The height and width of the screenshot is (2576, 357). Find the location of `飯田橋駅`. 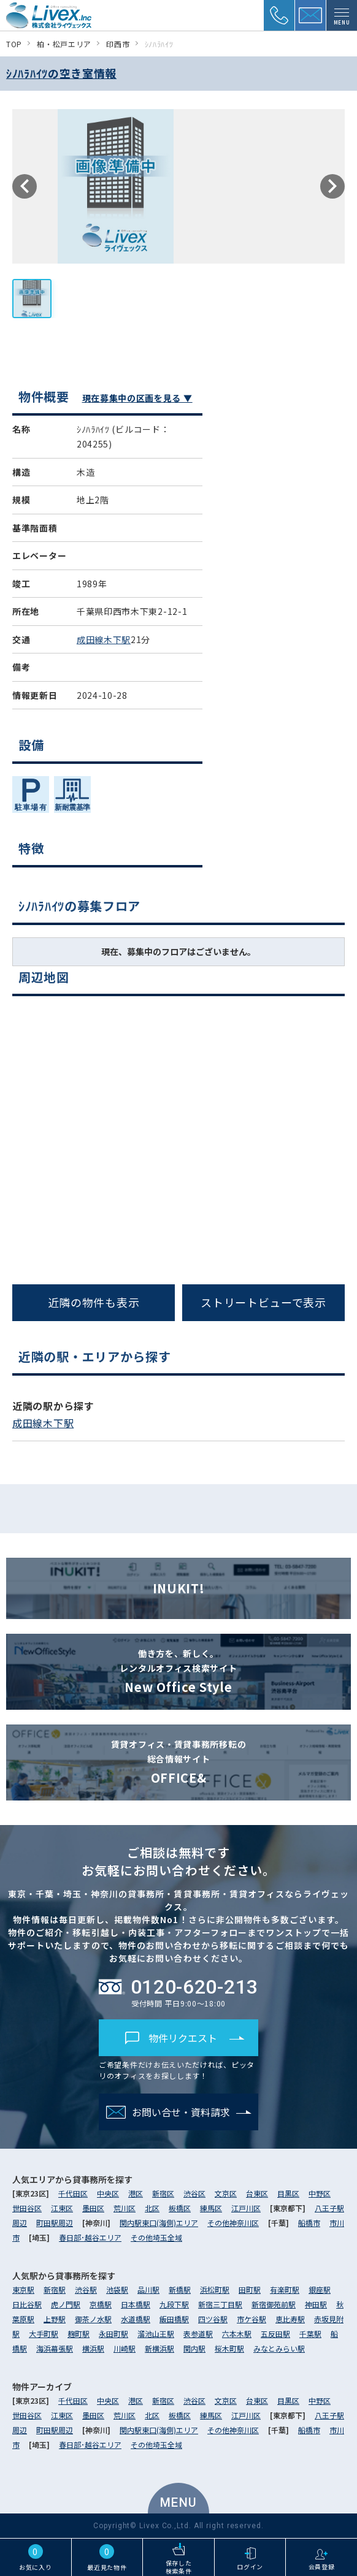

飯田橋駅 is located at coordinates (174, 2319).